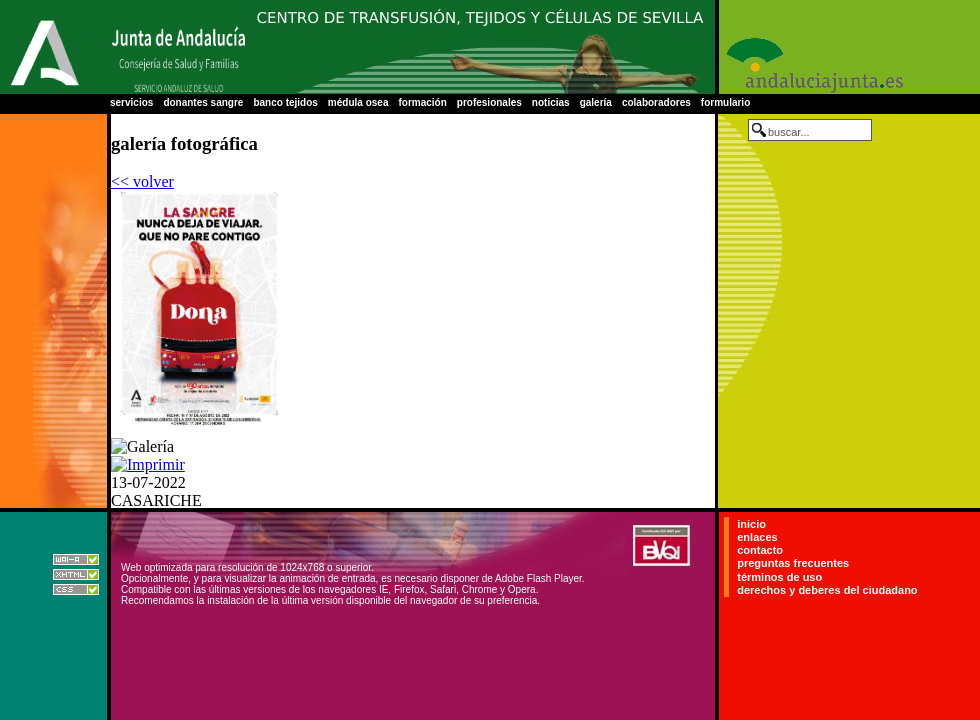 The width and height of the screenshot is (980, 720). What do you see at coordinates (725, 102) in the screenshot?
I see `formulario` at bounding box center [725, 102].